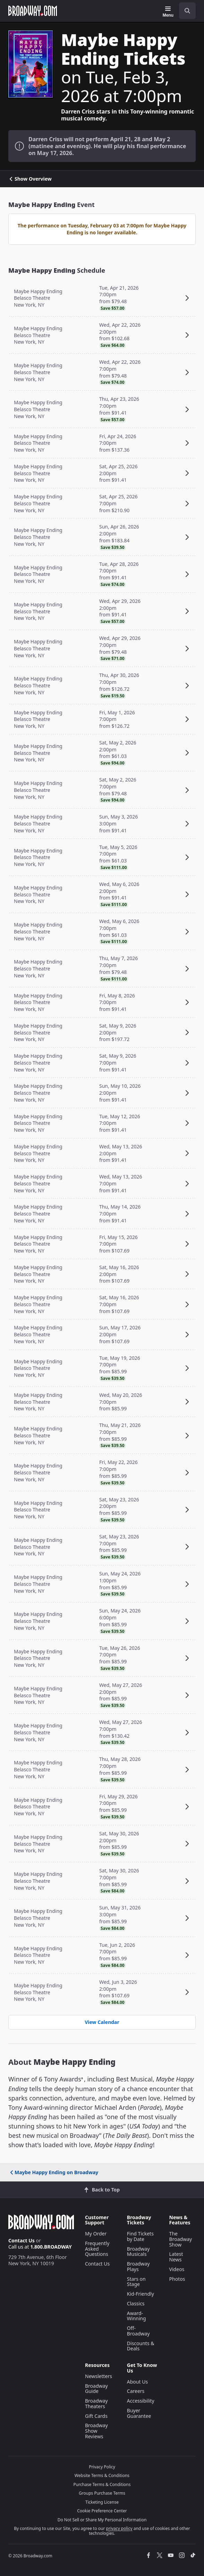 Image resolution: width=204 pixels, height=2576 pixels. I want to click on 1.800.BROADWAY, so click(51, 2246).